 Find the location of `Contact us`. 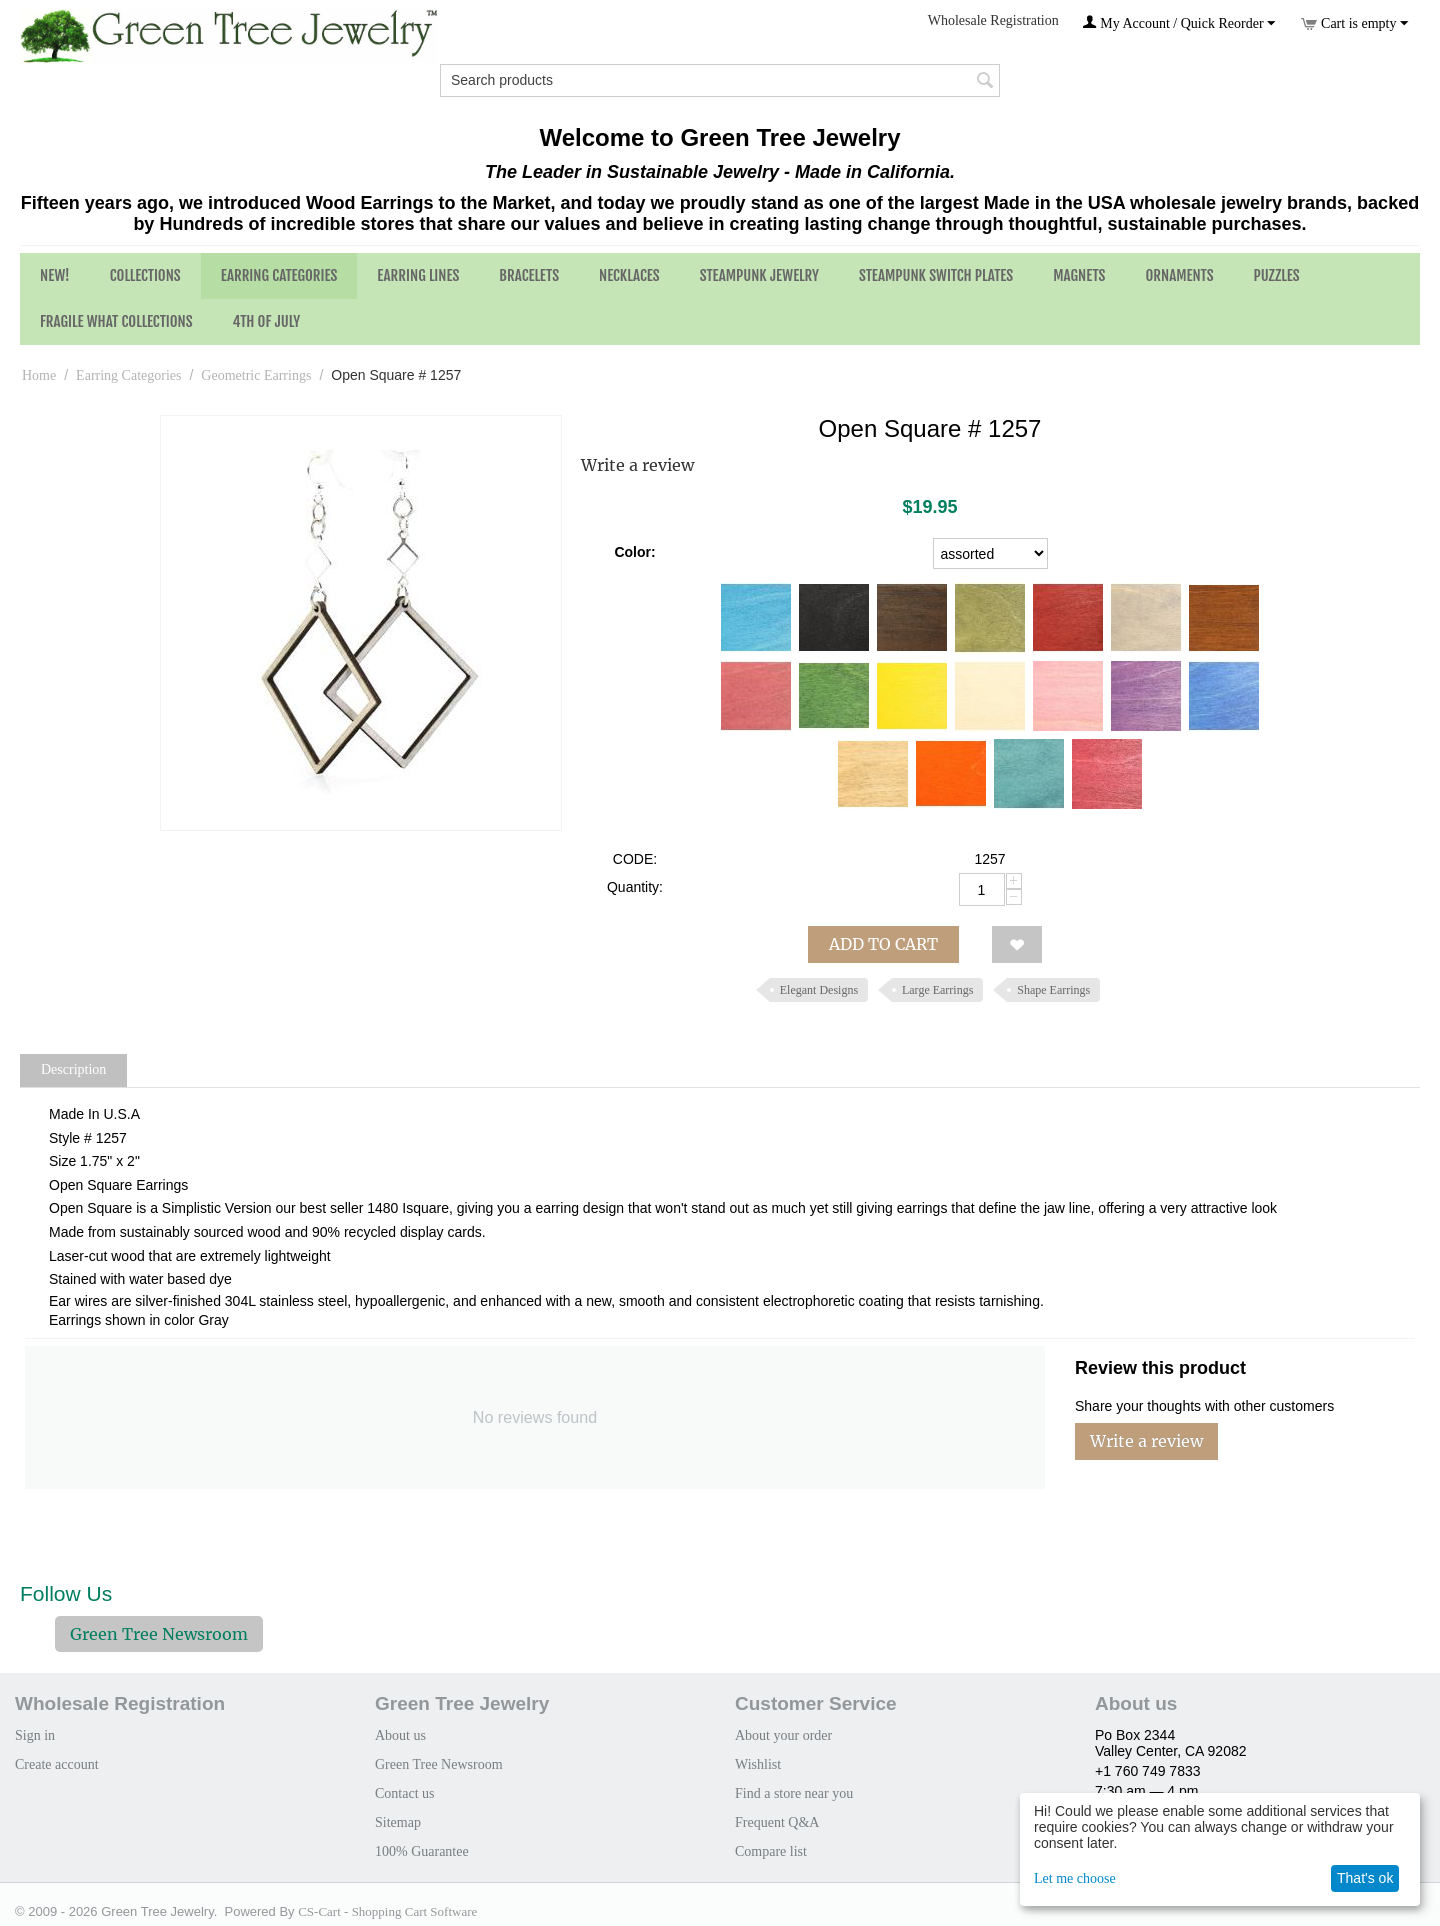

Contact us is located at coordinates (405, 1793).